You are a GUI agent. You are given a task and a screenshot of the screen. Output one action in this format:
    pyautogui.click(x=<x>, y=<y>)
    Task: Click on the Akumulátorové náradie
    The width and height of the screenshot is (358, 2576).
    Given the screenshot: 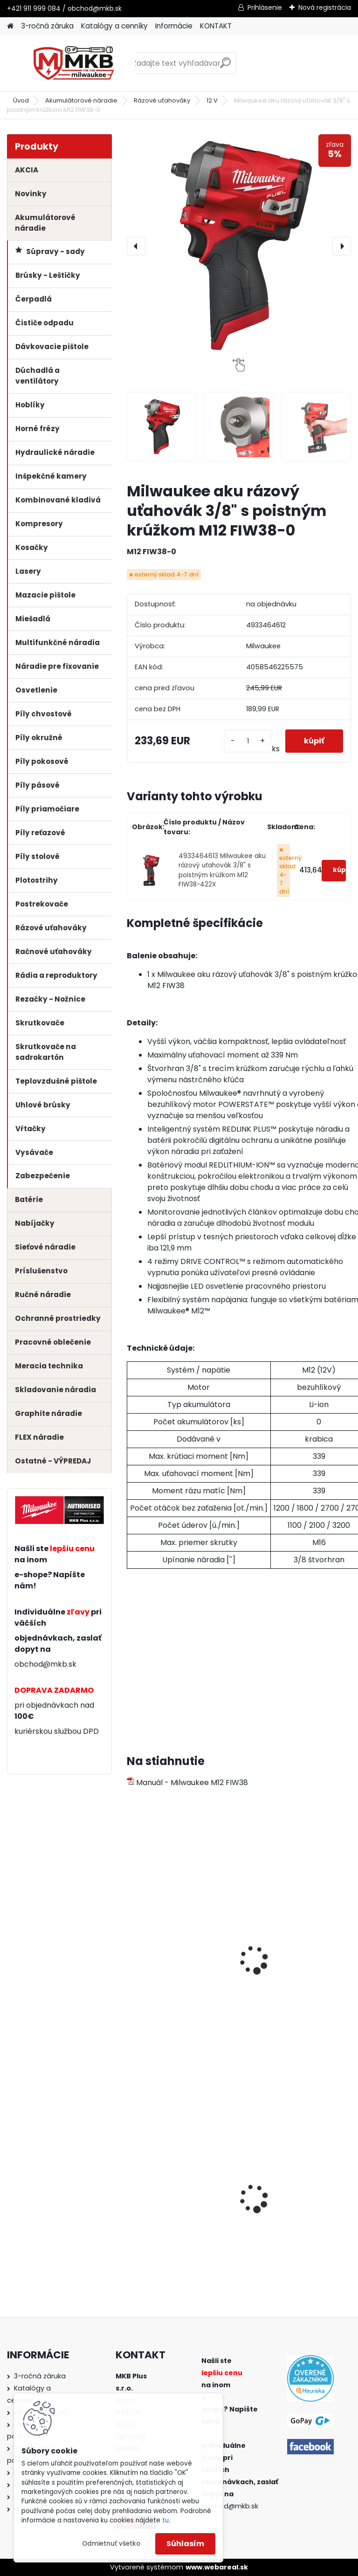 What is the action you would take?
    pyautogui.click(x=81, y=100)
    